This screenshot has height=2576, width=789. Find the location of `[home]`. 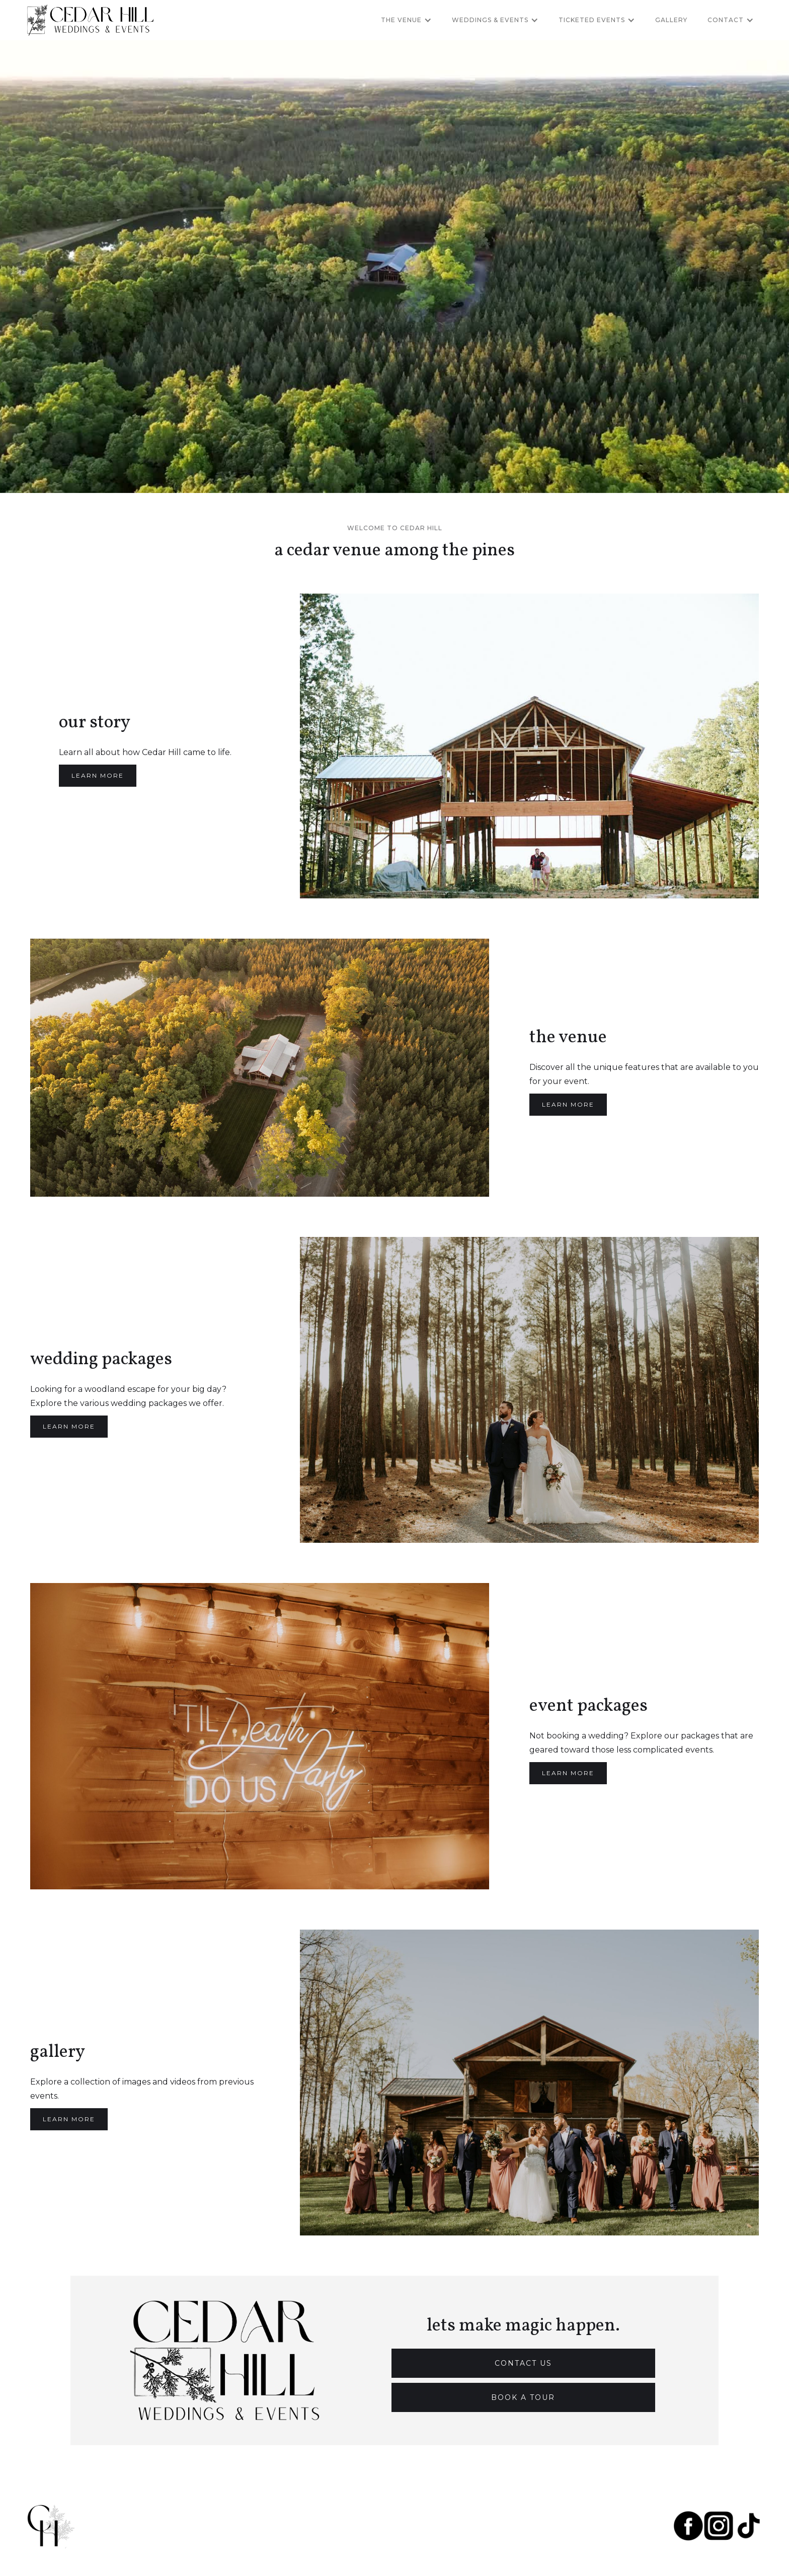

[home] is located at coordinates (90, 20).